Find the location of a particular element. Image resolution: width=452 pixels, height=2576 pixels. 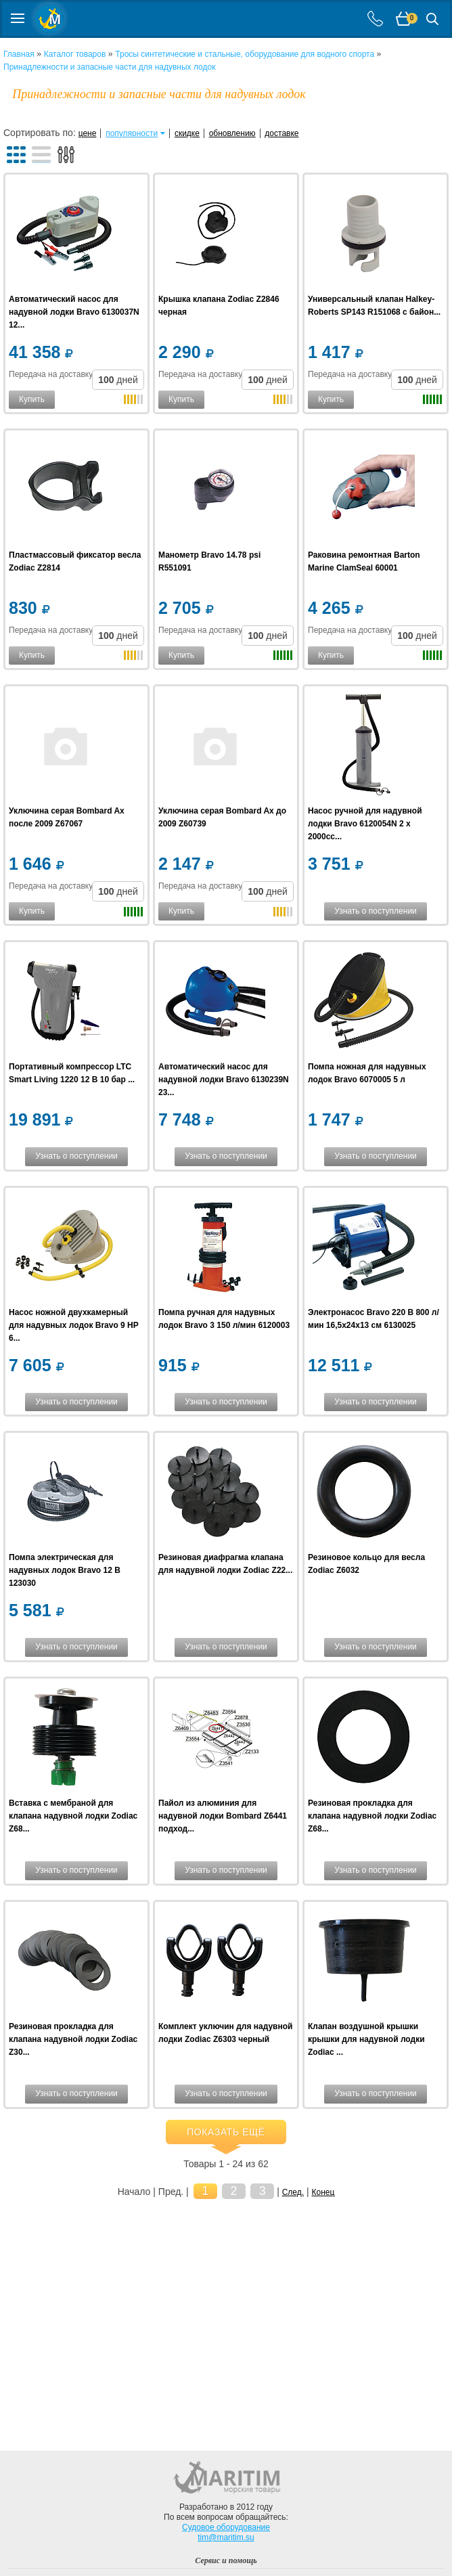

Насос ножной двухкамерный для надувных лодок Bravo 9 HP 6... is located at coordinates (74, 1325).